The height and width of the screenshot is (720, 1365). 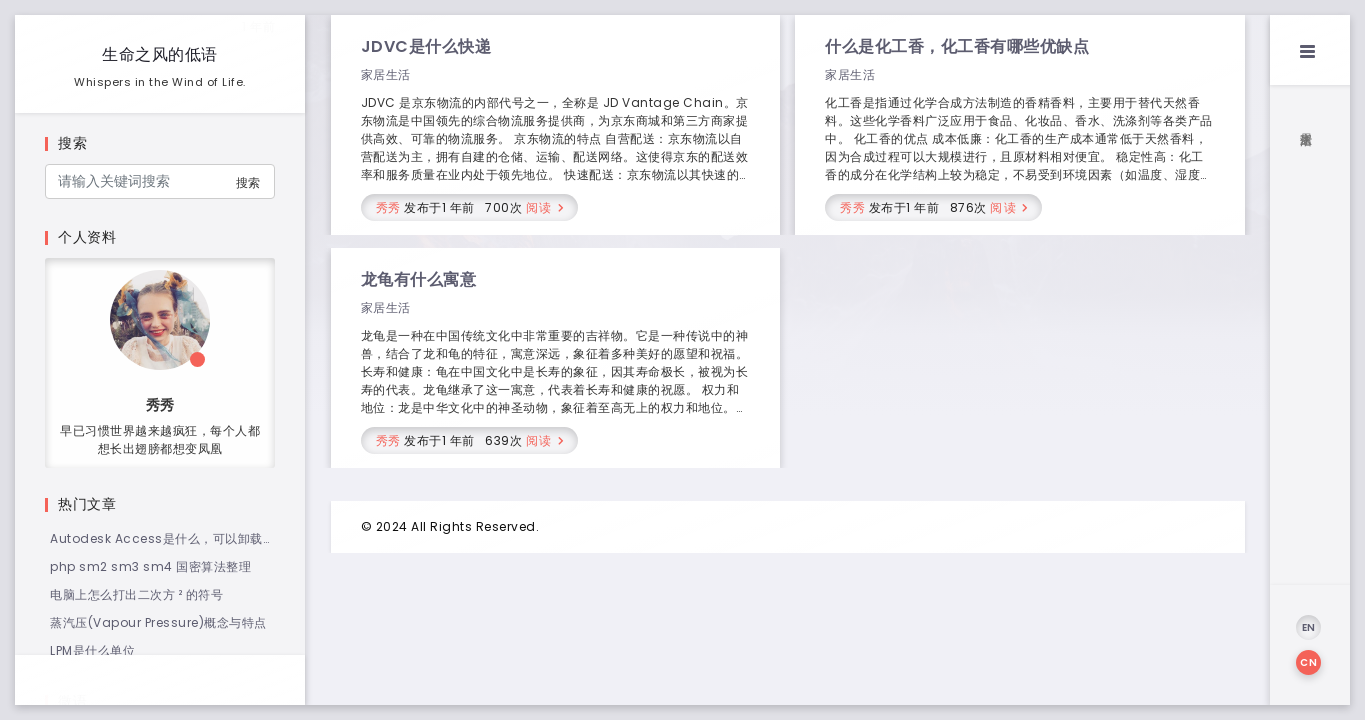 What do you see at coordinates (1308, 662) in the screenshot?
I see `CN` at bounding box center [1308, 662].